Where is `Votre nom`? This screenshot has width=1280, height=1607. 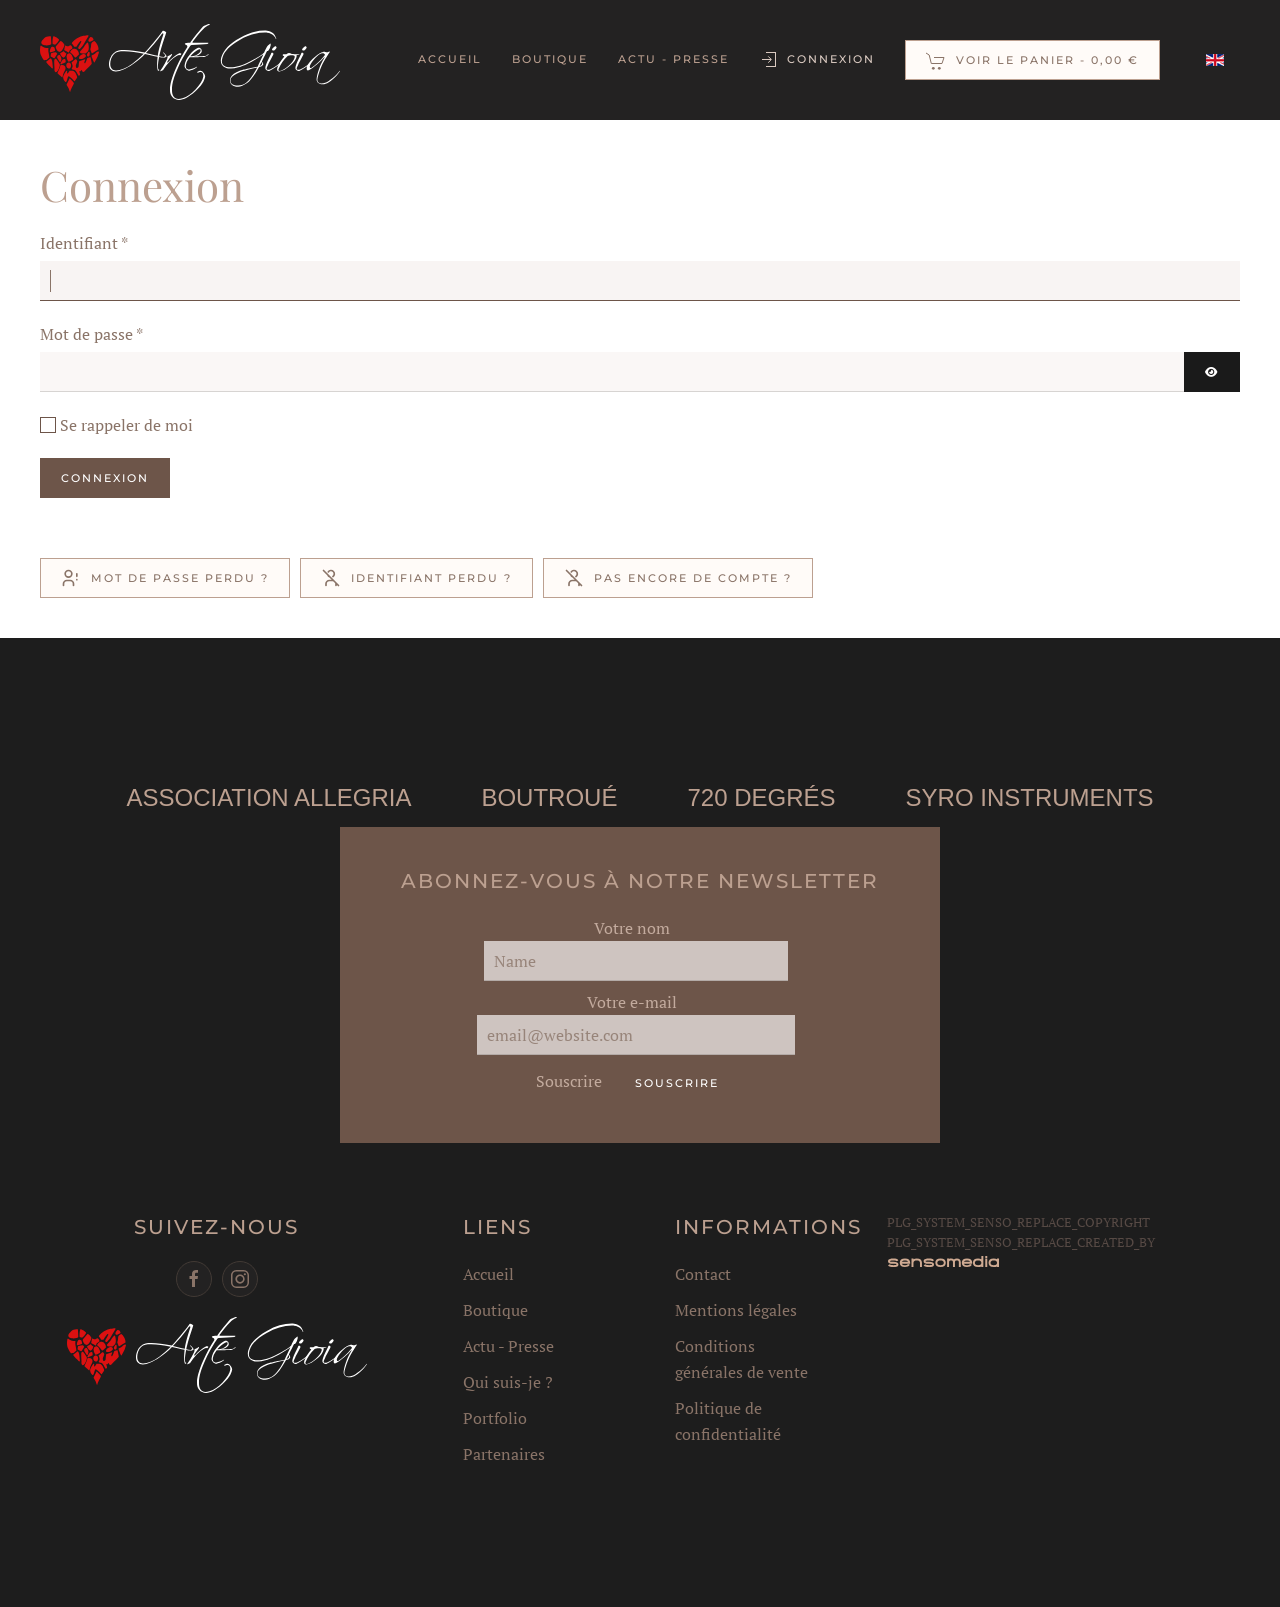
Votre nom is located at coordinates (630, 928).